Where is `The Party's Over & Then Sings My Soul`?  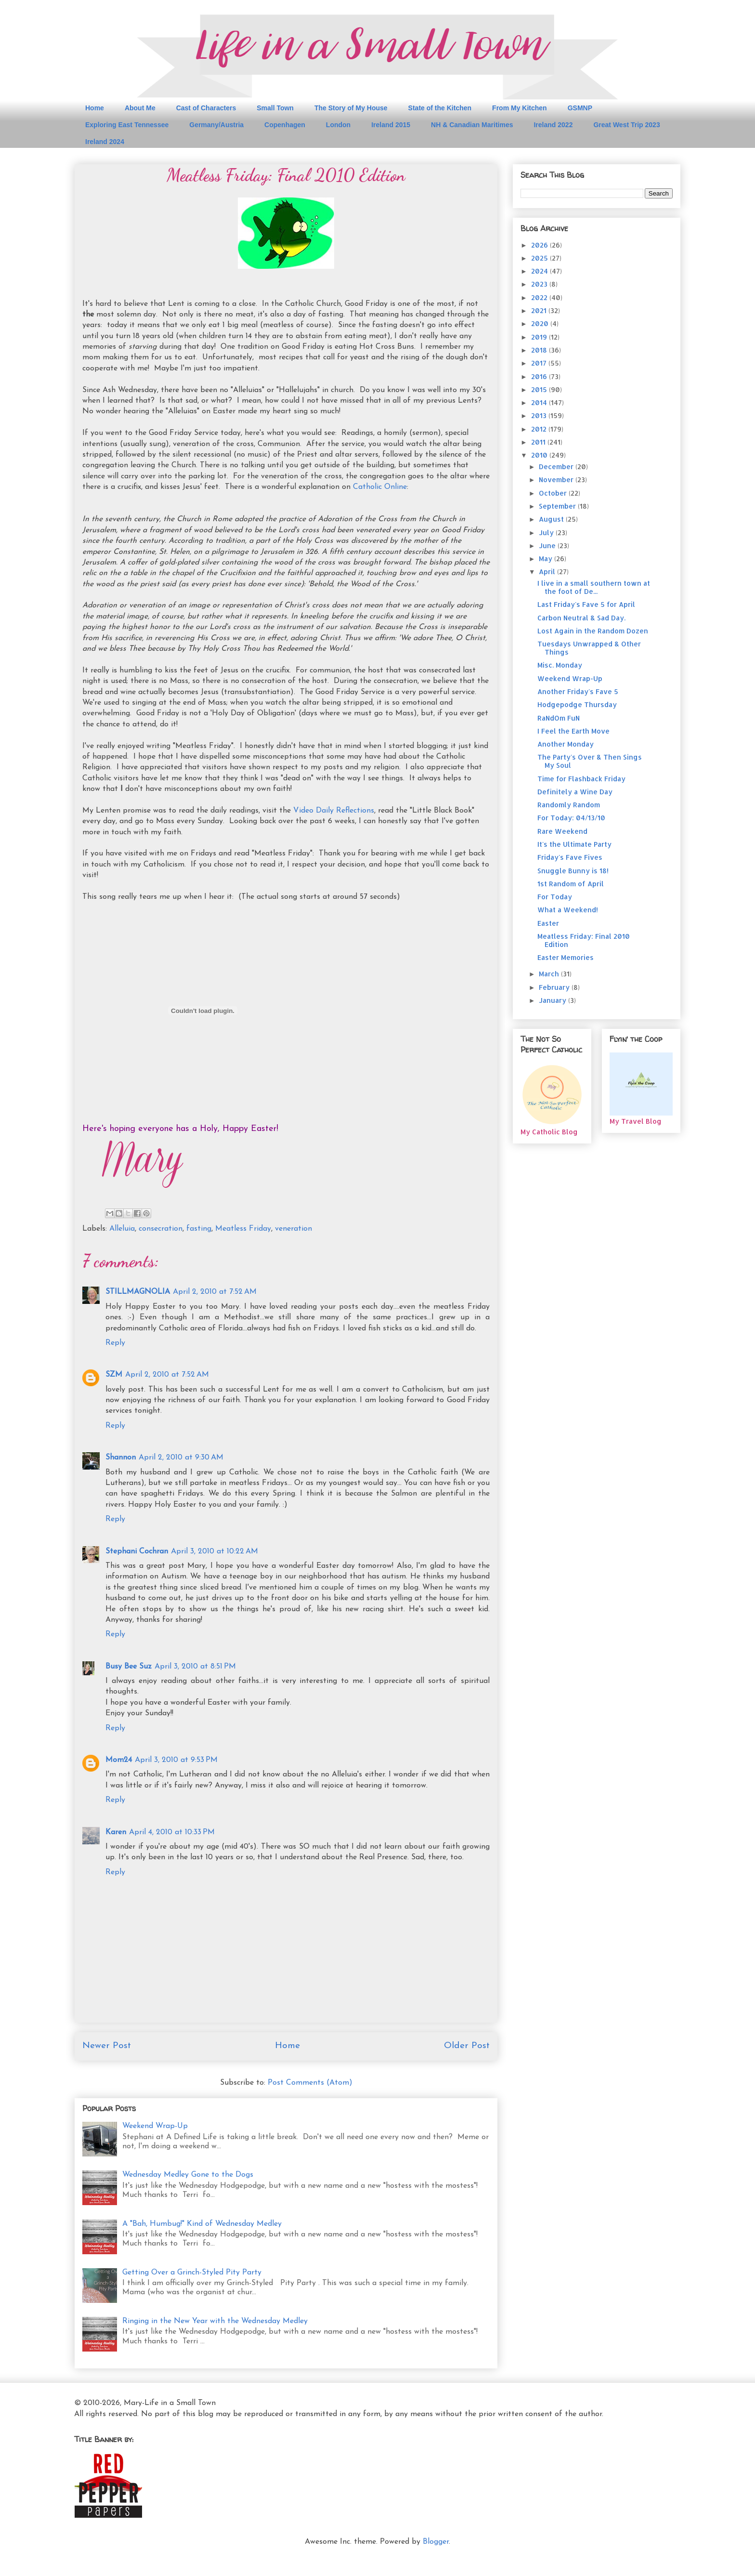 The Party's Over & Then Sings My Soul is located at coordinates (589, 761).